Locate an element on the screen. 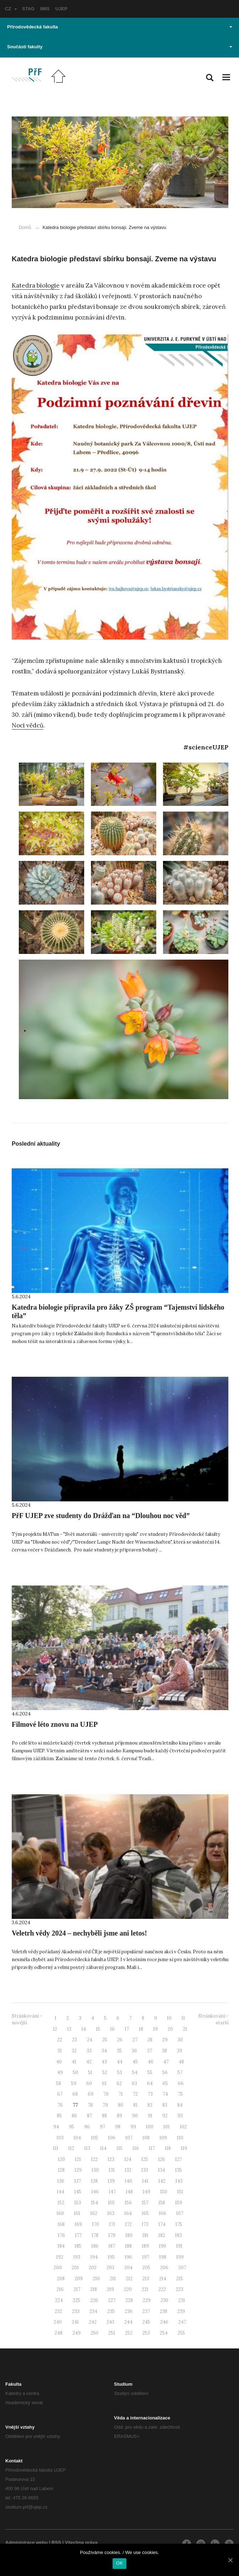 This screenshot has height=2576, width=239. 147 is located at coordinates (112, 2192).